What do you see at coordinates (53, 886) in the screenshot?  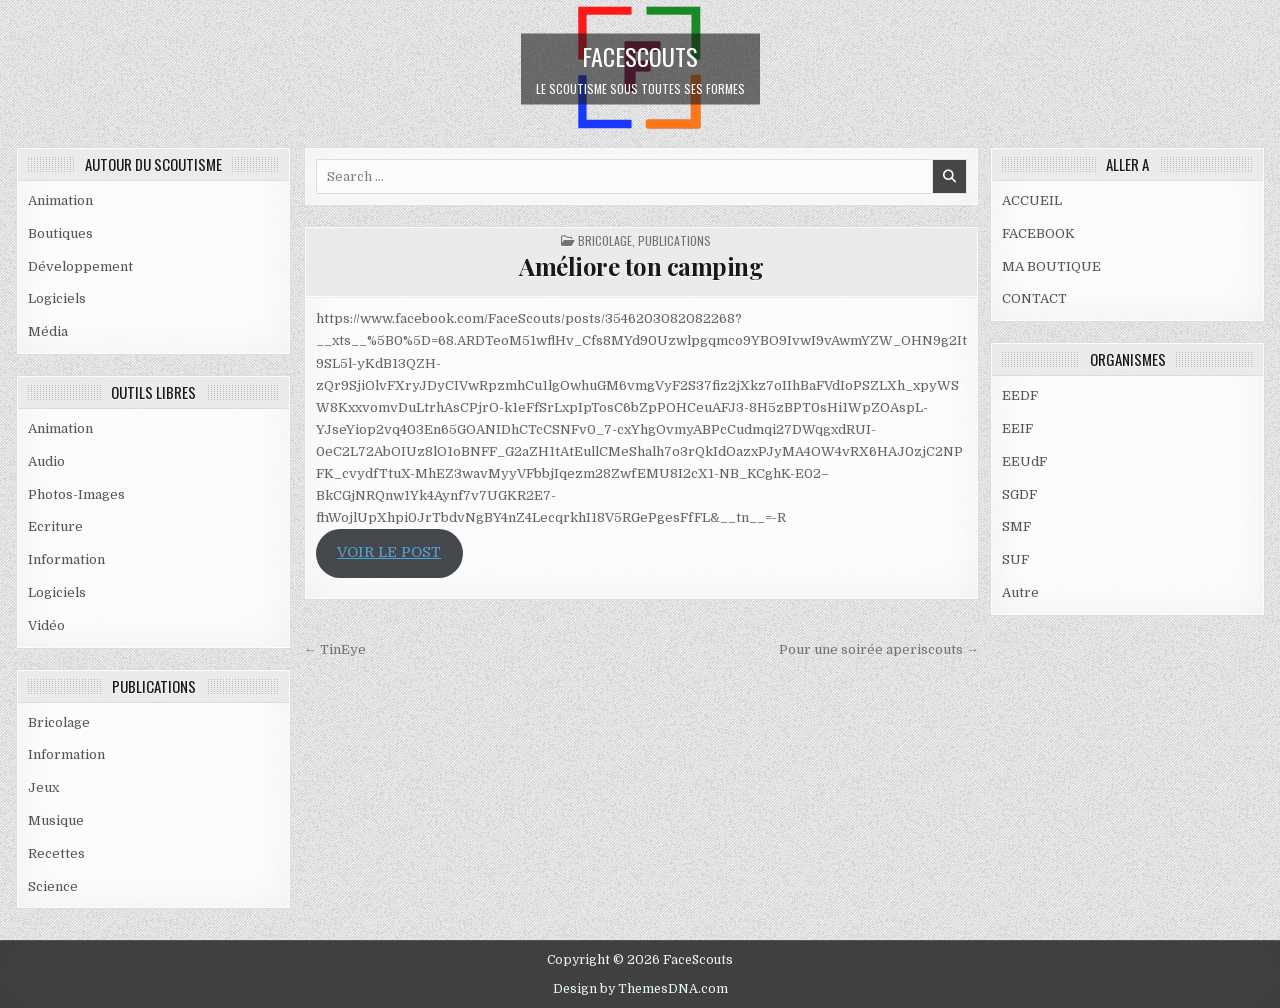 I see `Science` at bounding box center [53, 886].